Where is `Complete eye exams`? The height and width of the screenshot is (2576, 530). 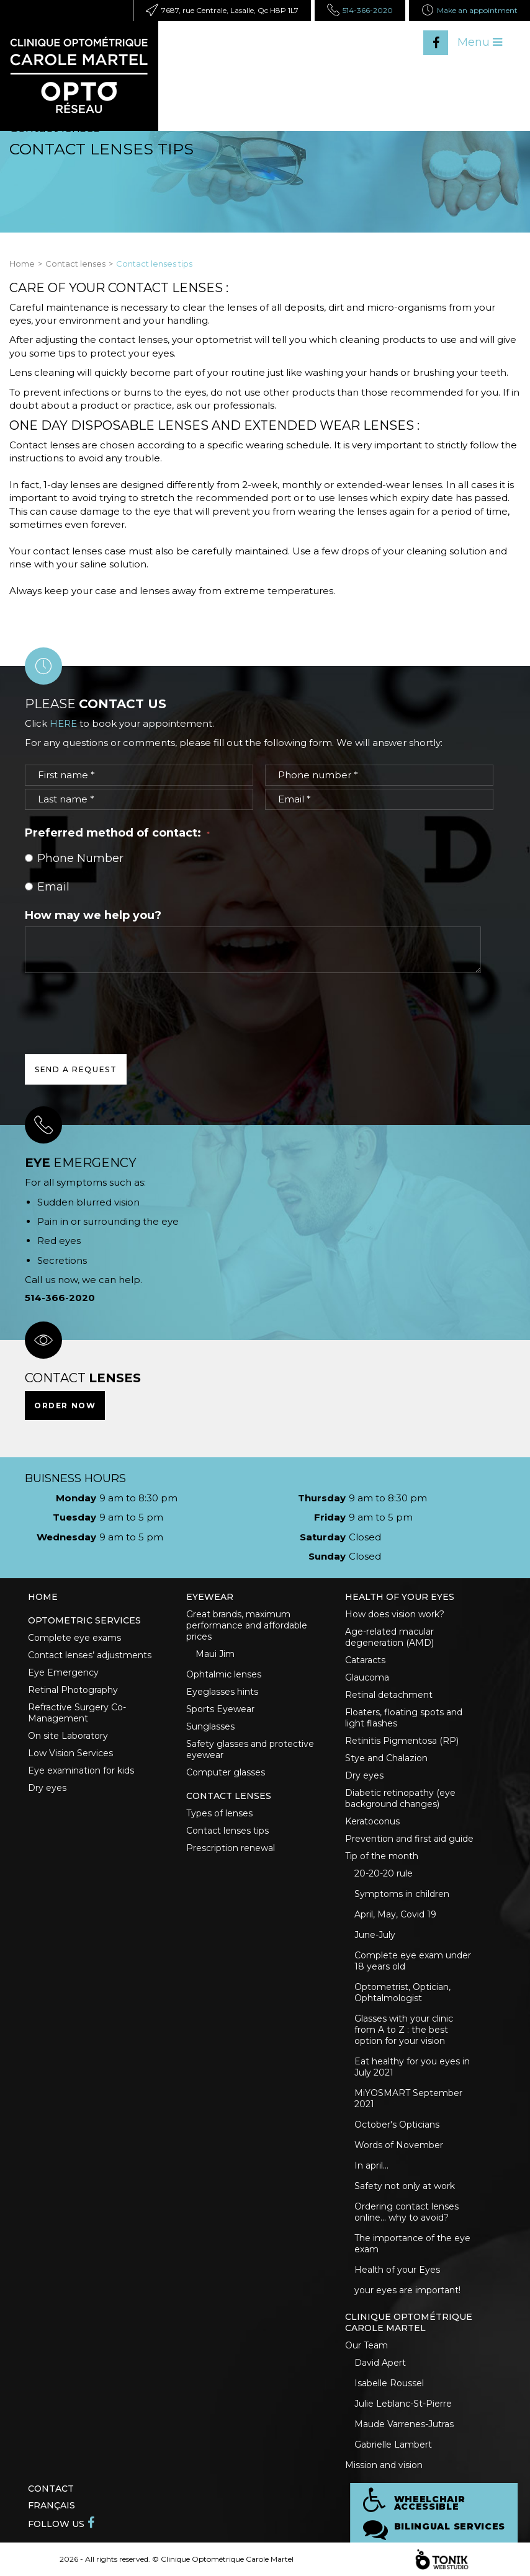 Complete eye exams is located at coordinates (74, 1637).